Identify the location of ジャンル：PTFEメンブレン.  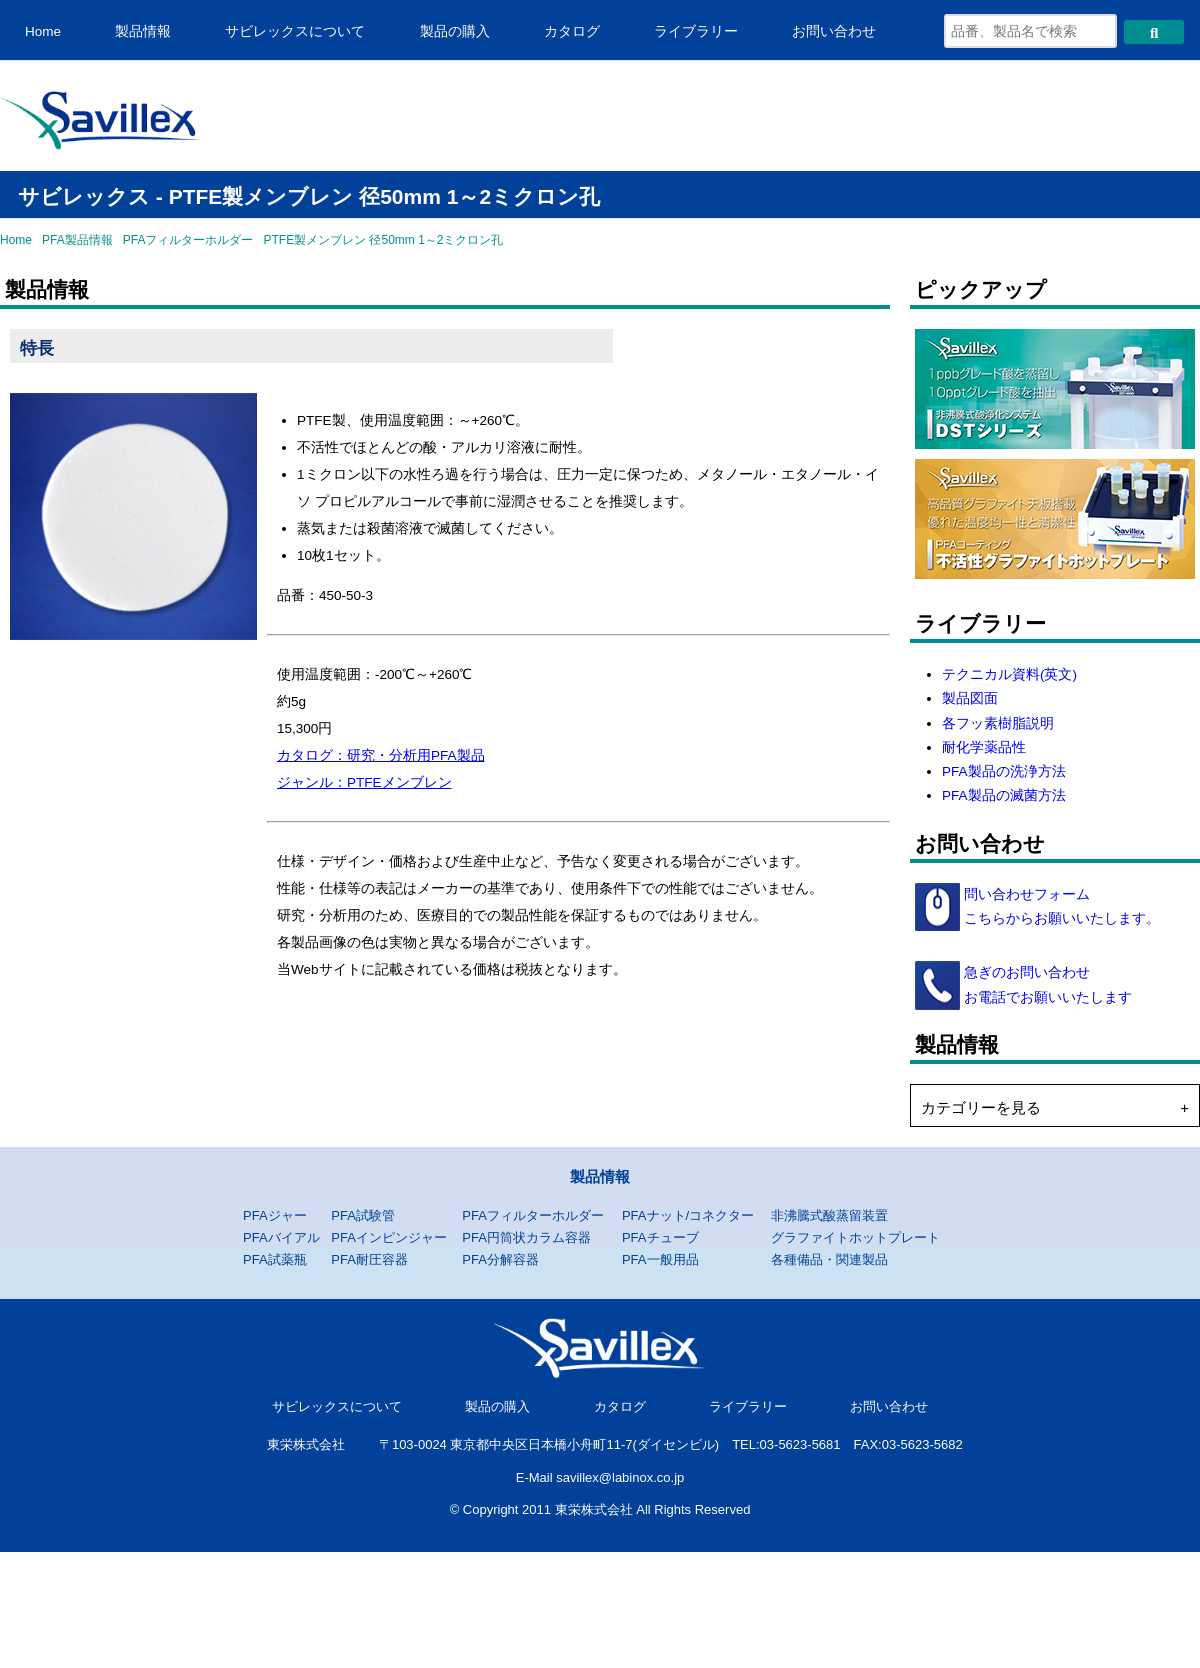
(364, 782).